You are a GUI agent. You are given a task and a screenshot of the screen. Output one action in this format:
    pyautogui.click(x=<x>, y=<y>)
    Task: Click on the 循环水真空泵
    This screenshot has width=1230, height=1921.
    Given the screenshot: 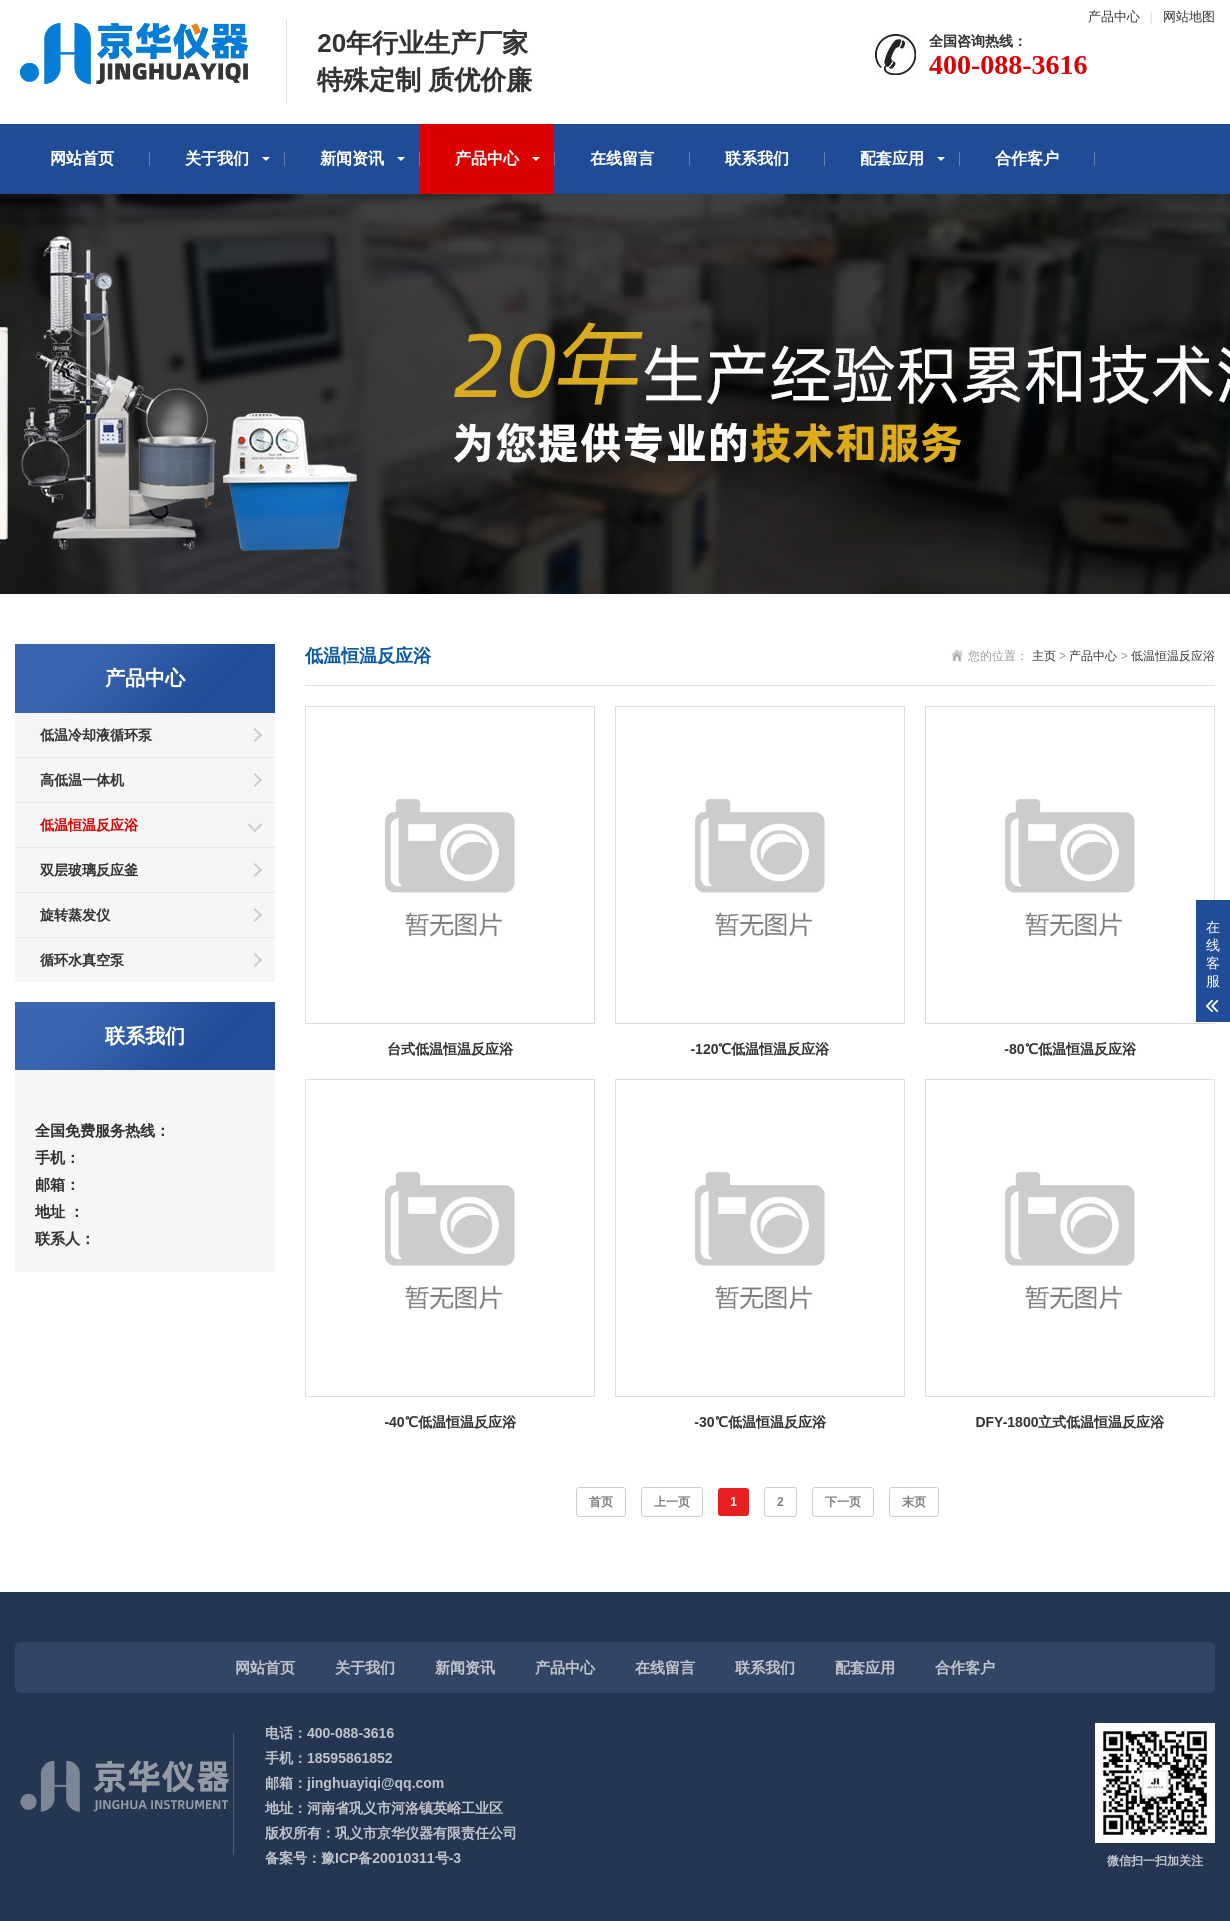 What is the action you would take?
    pyautogui.click(x=82, y=960)
    